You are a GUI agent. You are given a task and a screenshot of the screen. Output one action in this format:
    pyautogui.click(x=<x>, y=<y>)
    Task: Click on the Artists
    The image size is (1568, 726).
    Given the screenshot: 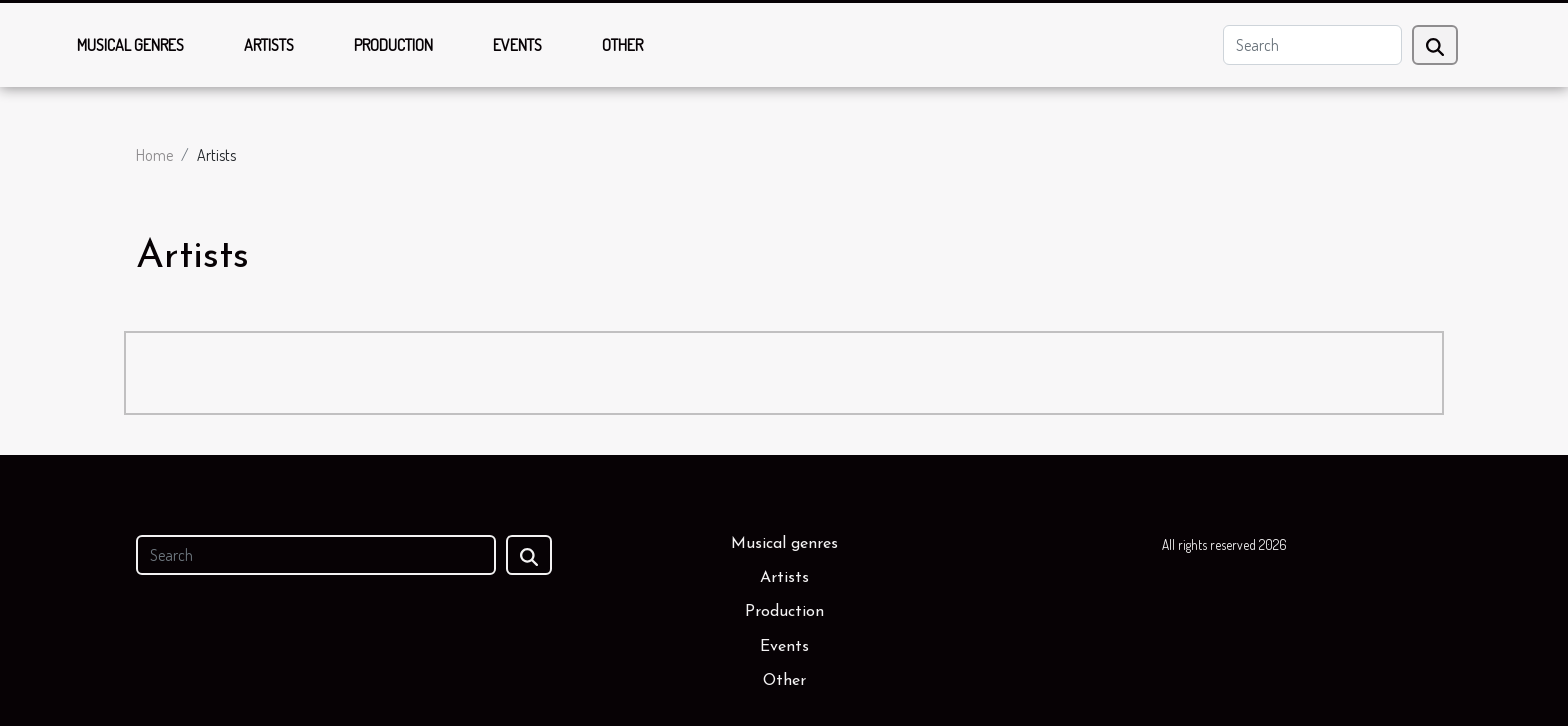 What is the action you would take?
    pyautogui.click(x=269, y=45)
    